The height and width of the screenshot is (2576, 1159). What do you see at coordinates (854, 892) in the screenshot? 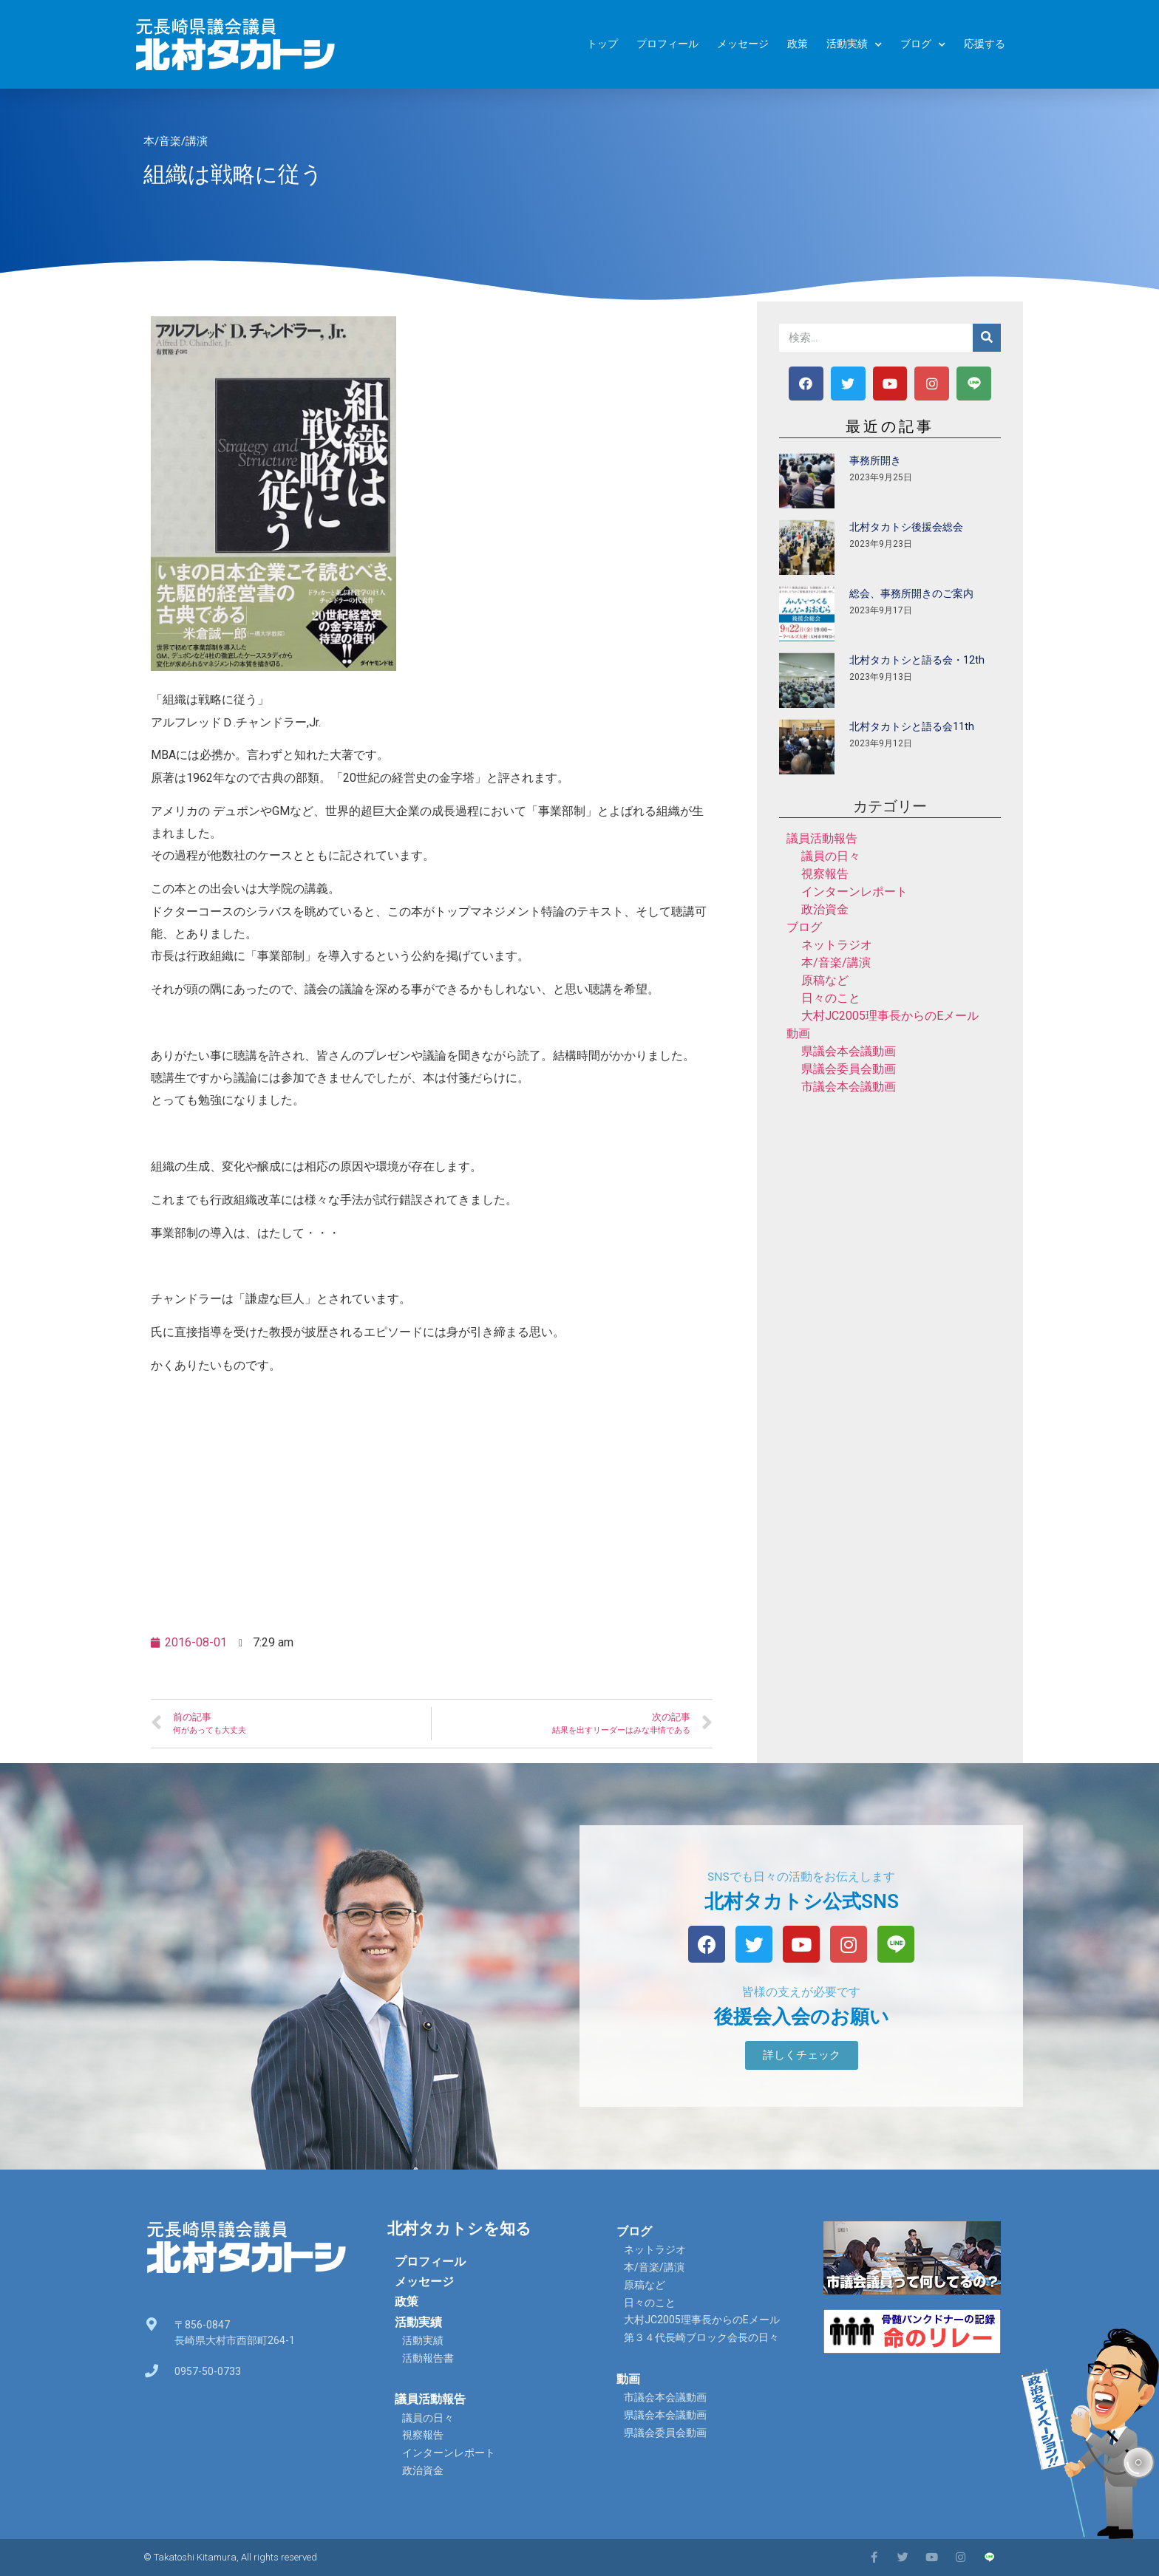
I see `インターンレポート` at bounding box center [854, 892].